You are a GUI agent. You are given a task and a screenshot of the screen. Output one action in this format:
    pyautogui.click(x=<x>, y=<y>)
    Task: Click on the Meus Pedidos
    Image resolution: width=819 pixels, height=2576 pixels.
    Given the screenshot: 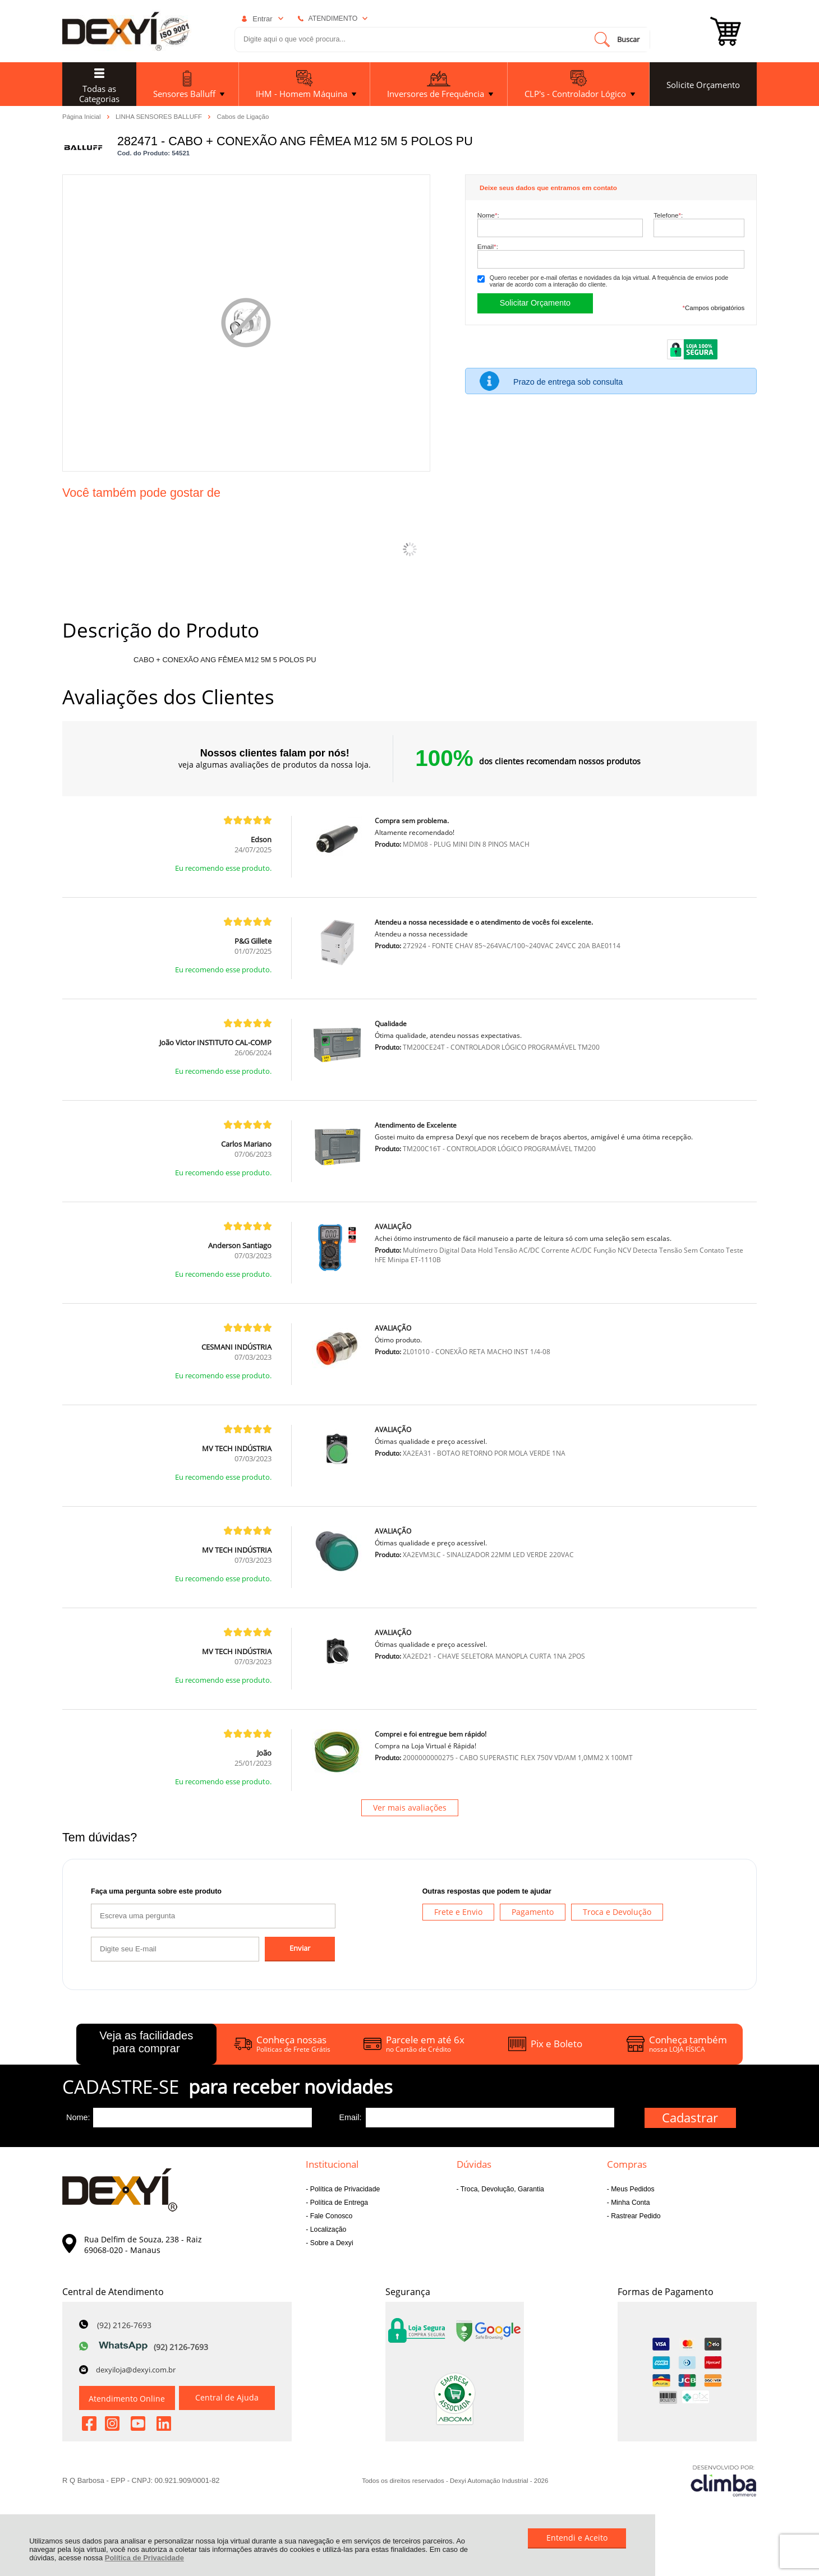 What is the action you would take?
    pyautogui.click(x=632, y=2189)
    